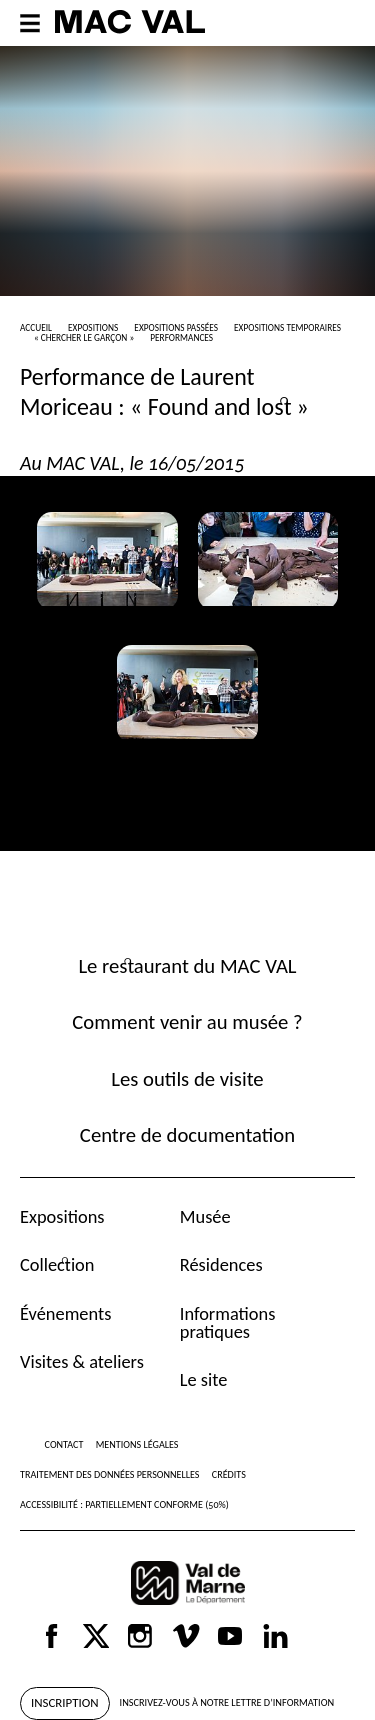 The image size is (375, 1720). I want to click on Crédits, so click(229, 1474).